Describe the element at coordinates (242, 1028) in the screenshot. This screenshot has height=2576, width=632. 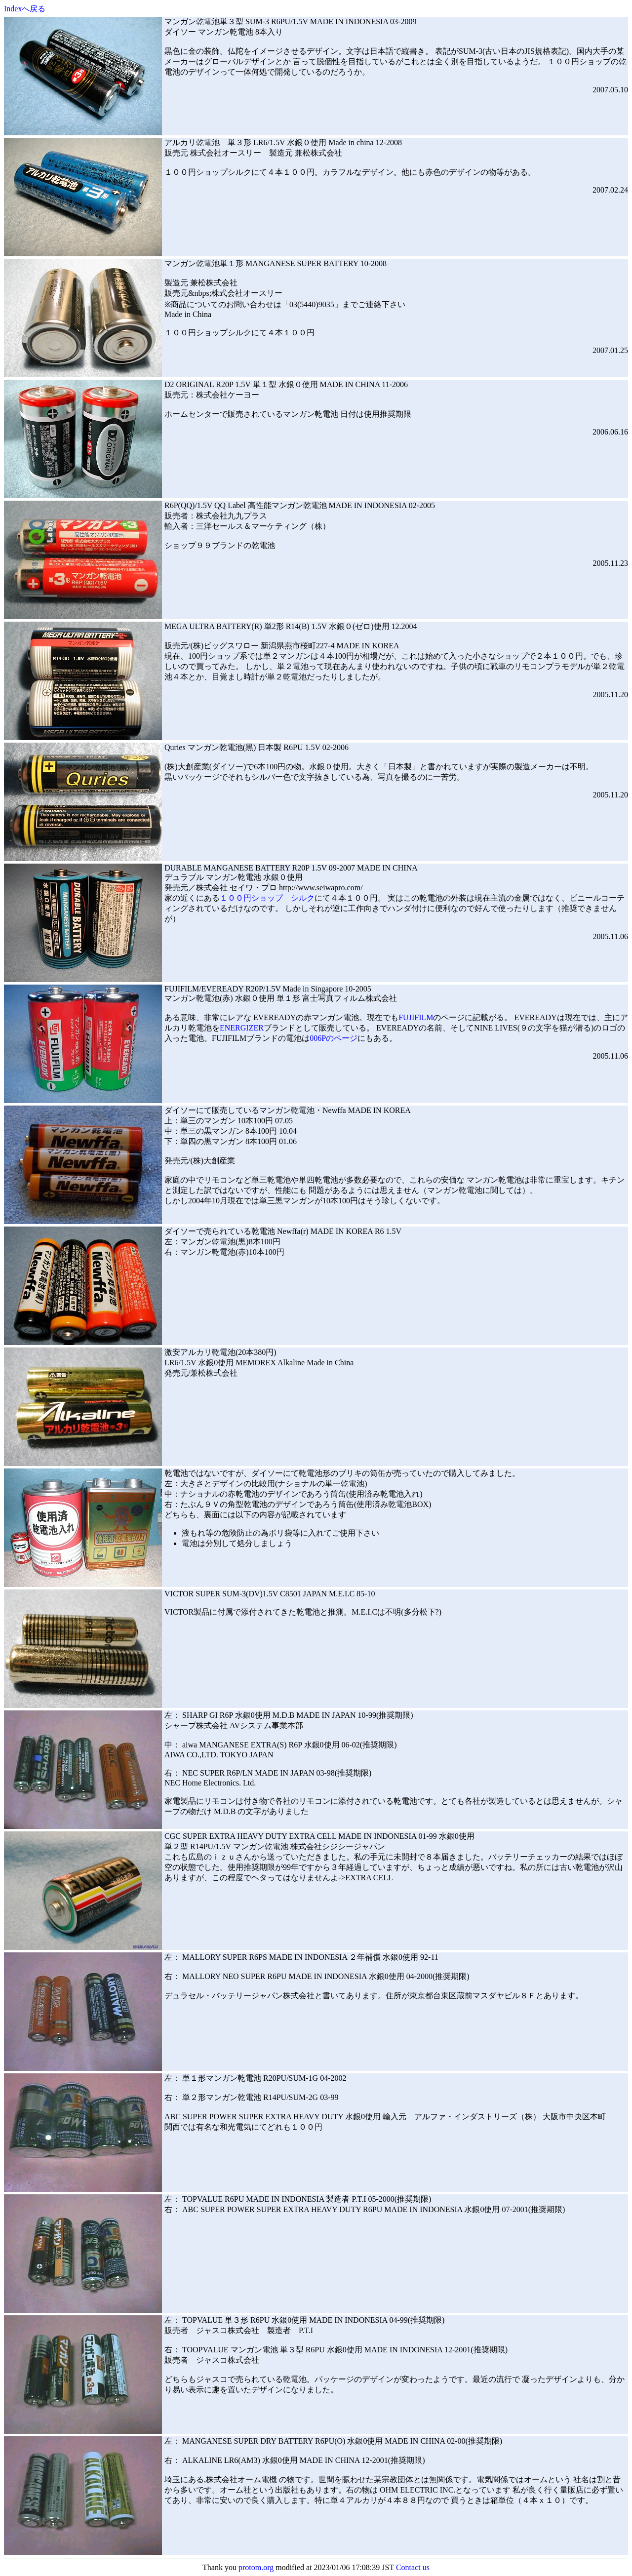
I see `ENERGIZER` at that location.